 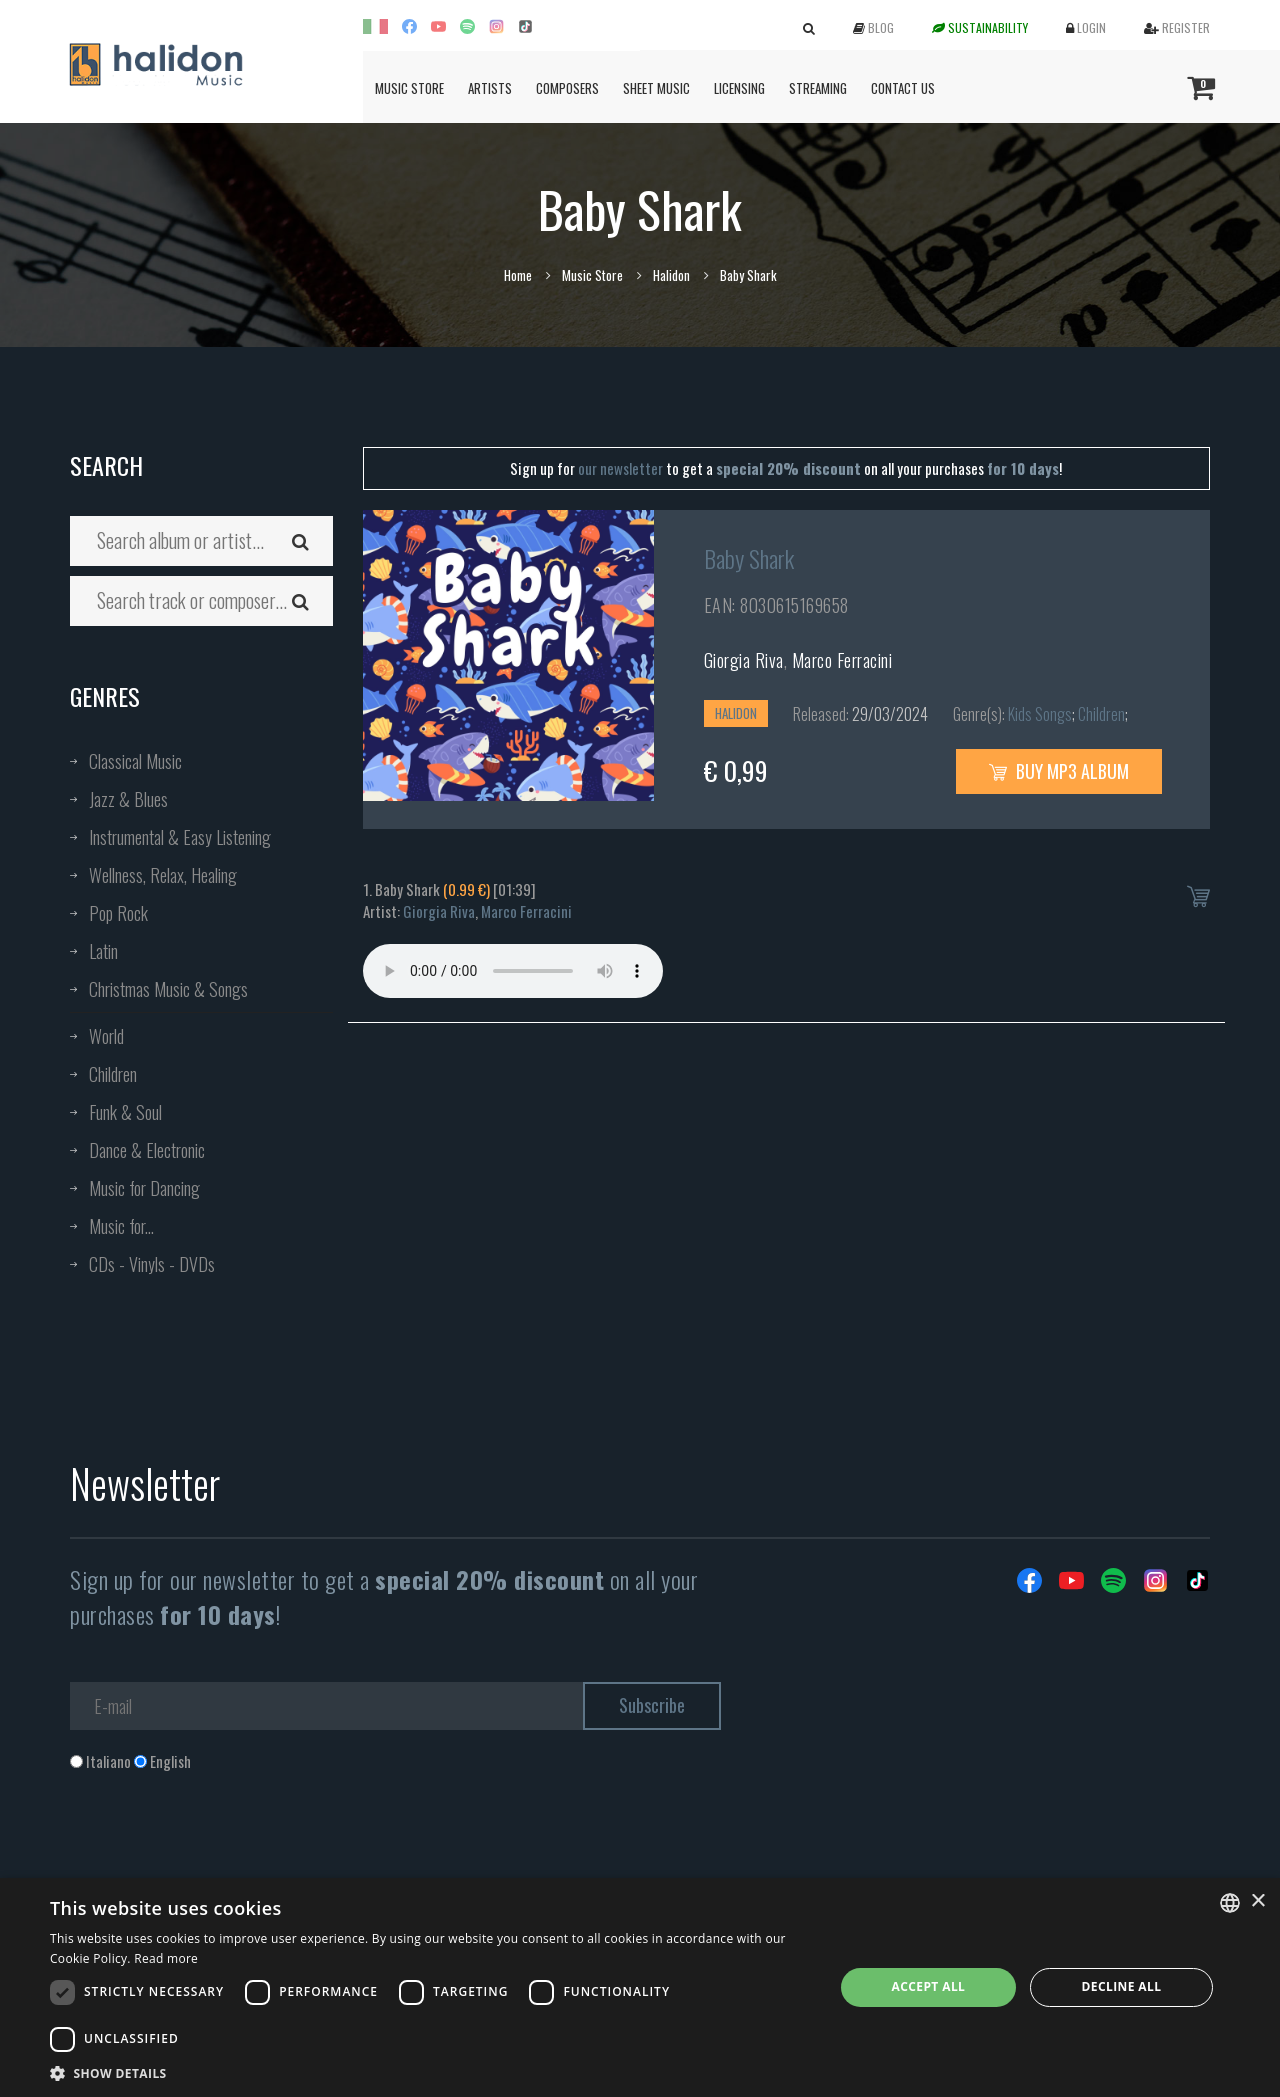 I want to click on Dance & Electronic, so click(x=147, y=1150).